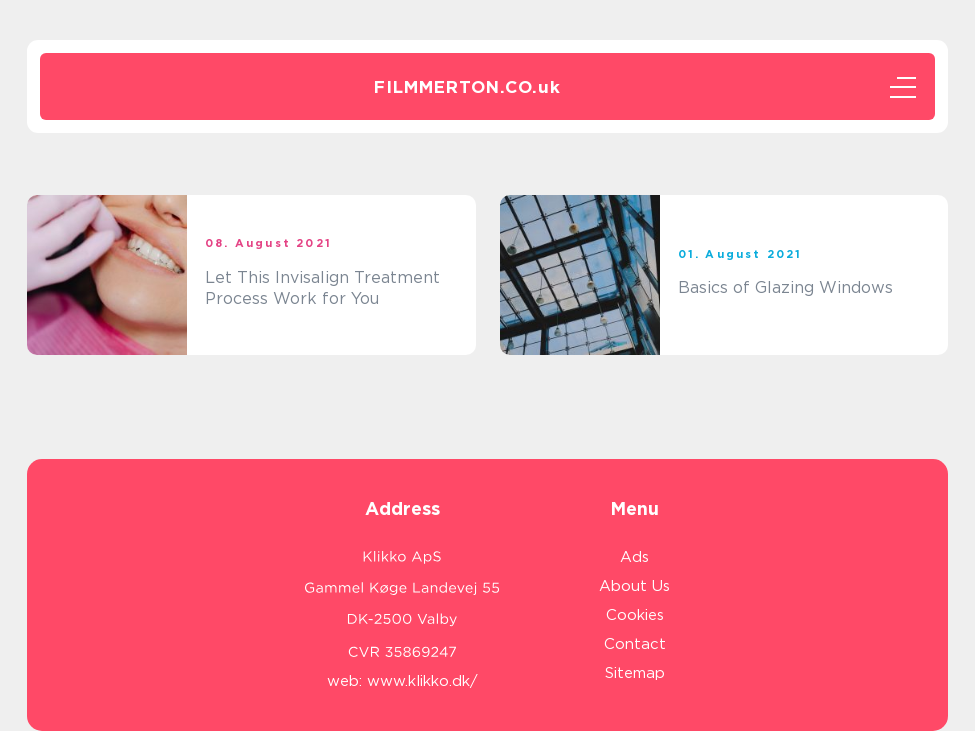 This screenshot has height=731, width=975. I want to click on Ads, so click(634, 557).